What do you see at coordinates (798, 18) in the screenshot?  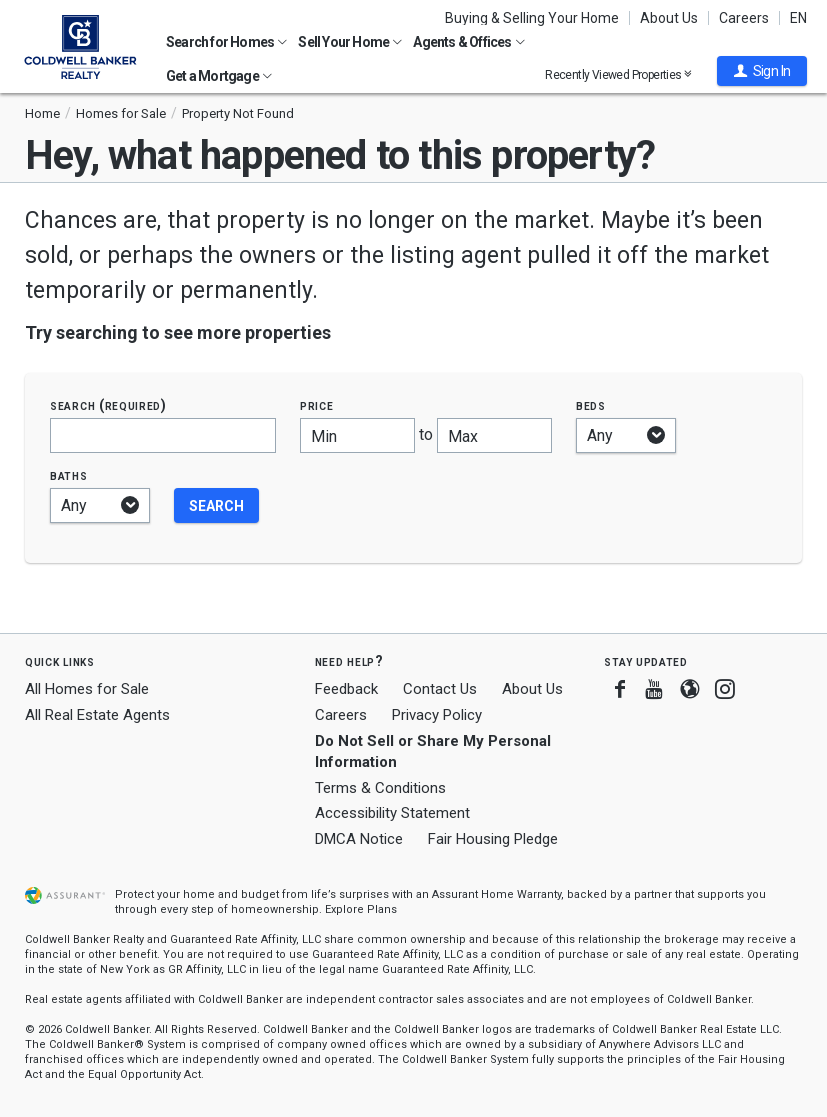 I see `EN [button]` at bounding box center [798, 18].